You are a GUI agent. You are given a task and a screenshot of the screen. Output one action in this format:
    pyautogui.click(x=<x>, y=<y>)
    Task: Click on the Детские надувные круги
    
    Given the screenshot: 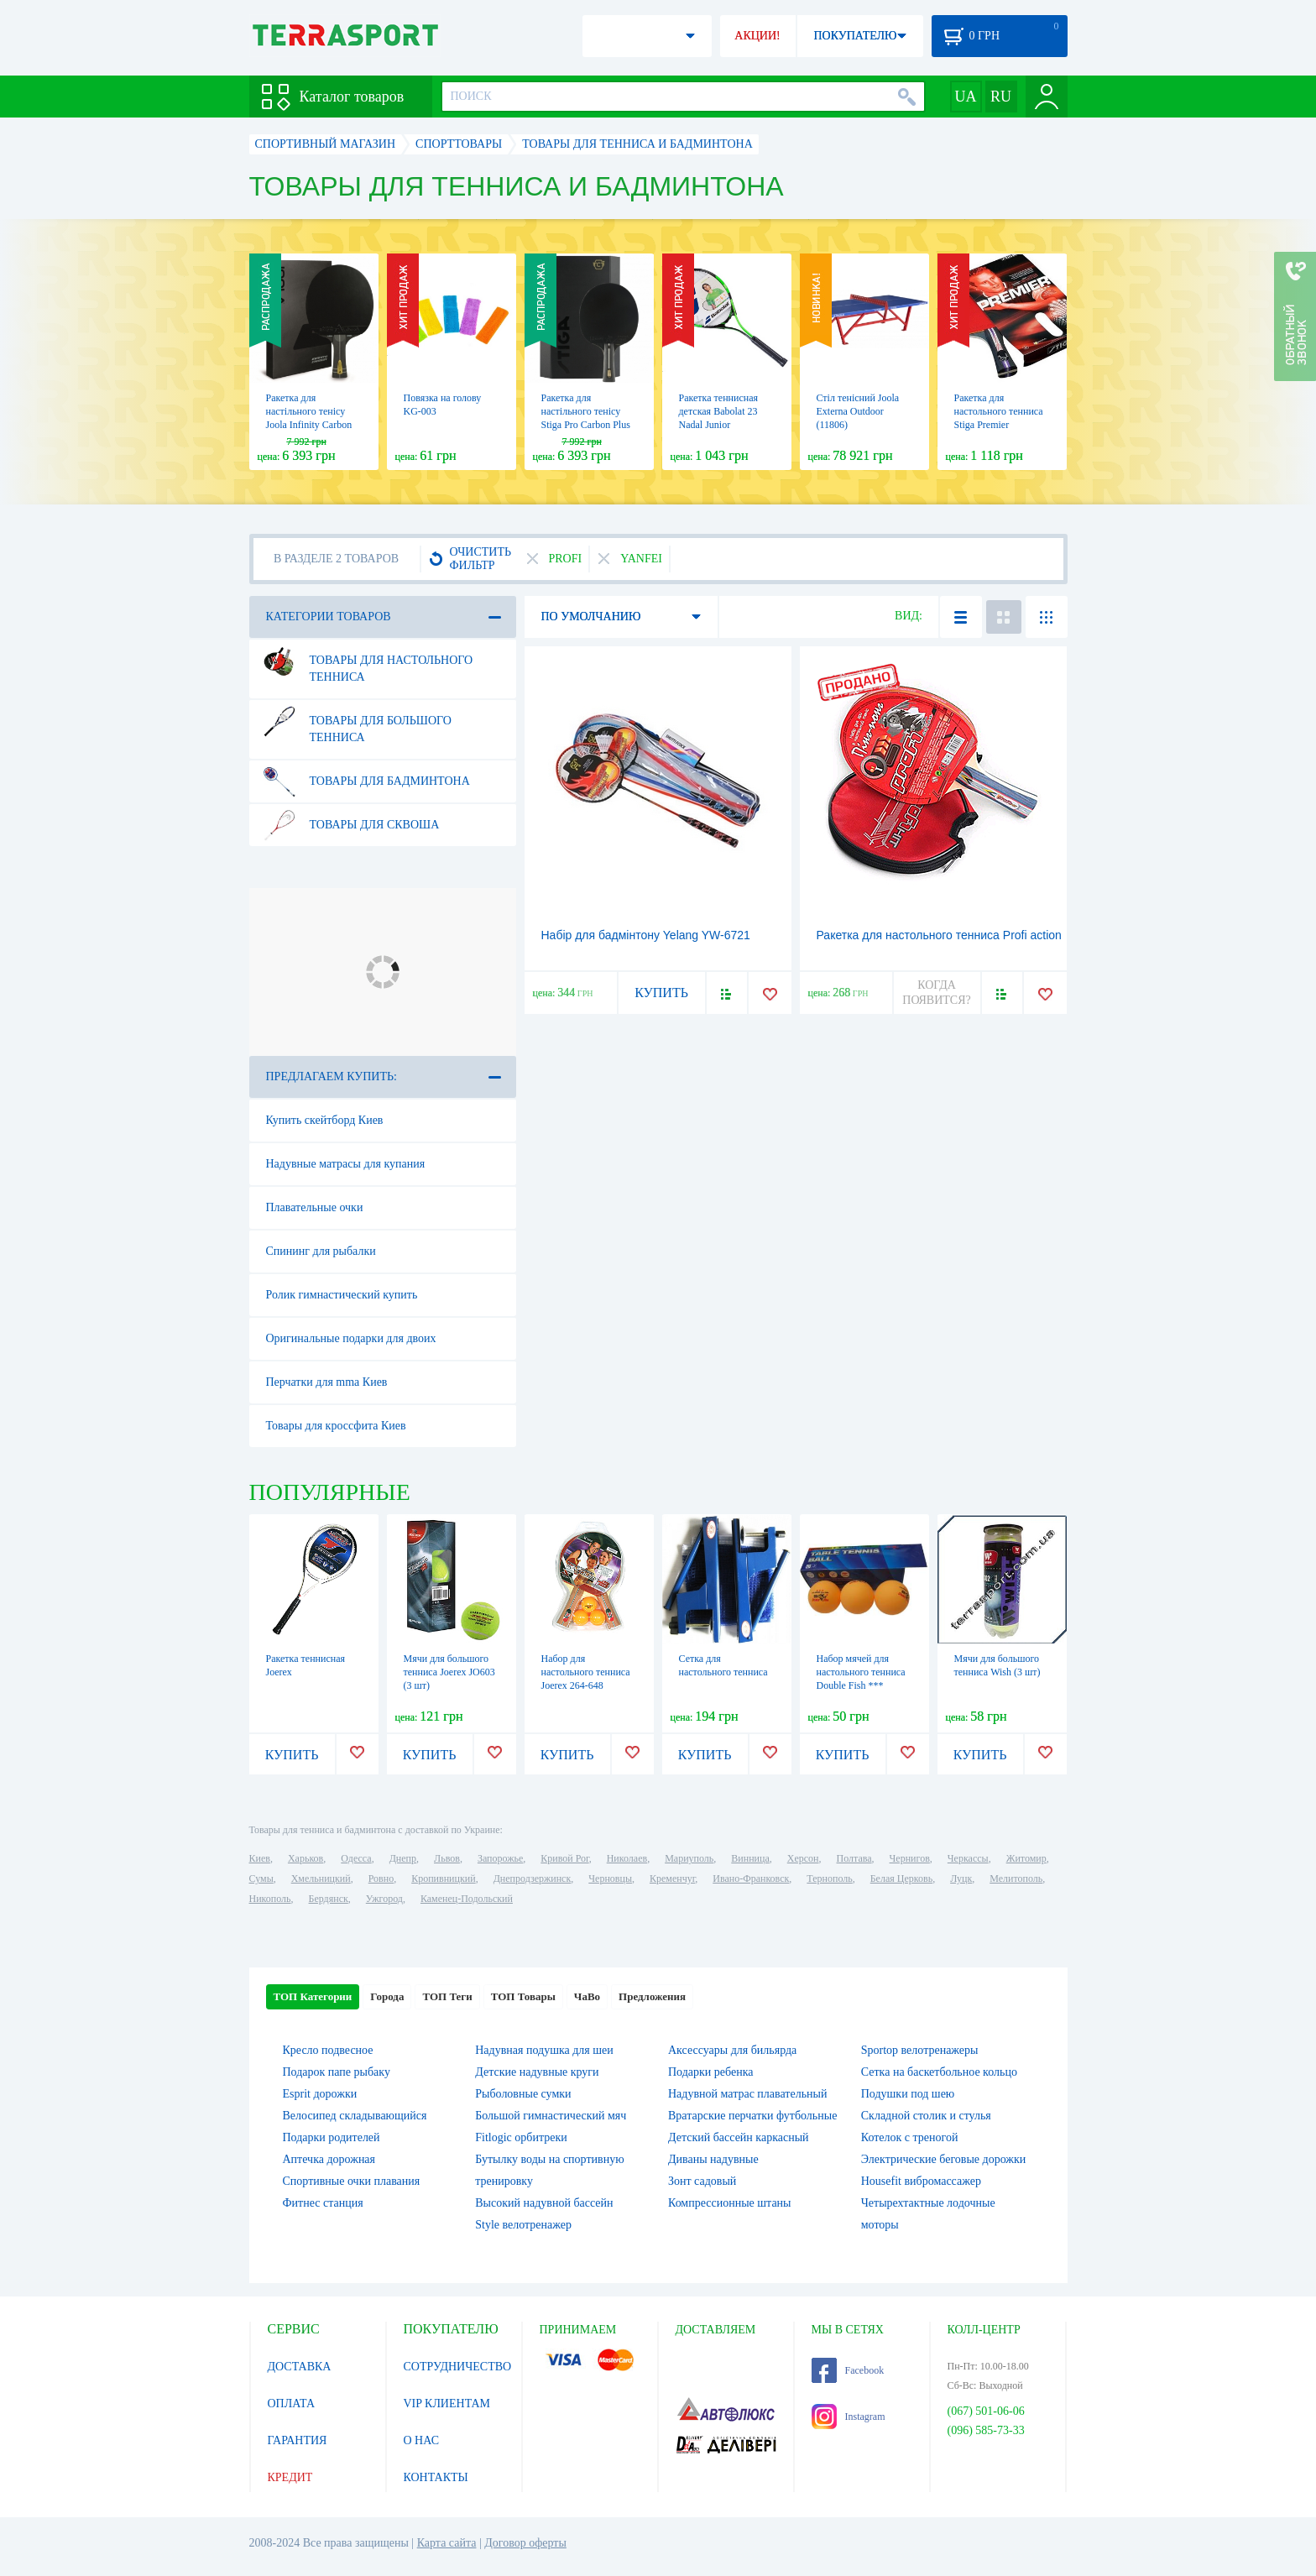 What is the action you would take?
    pyautogui.click(x=536, y=2072)
    